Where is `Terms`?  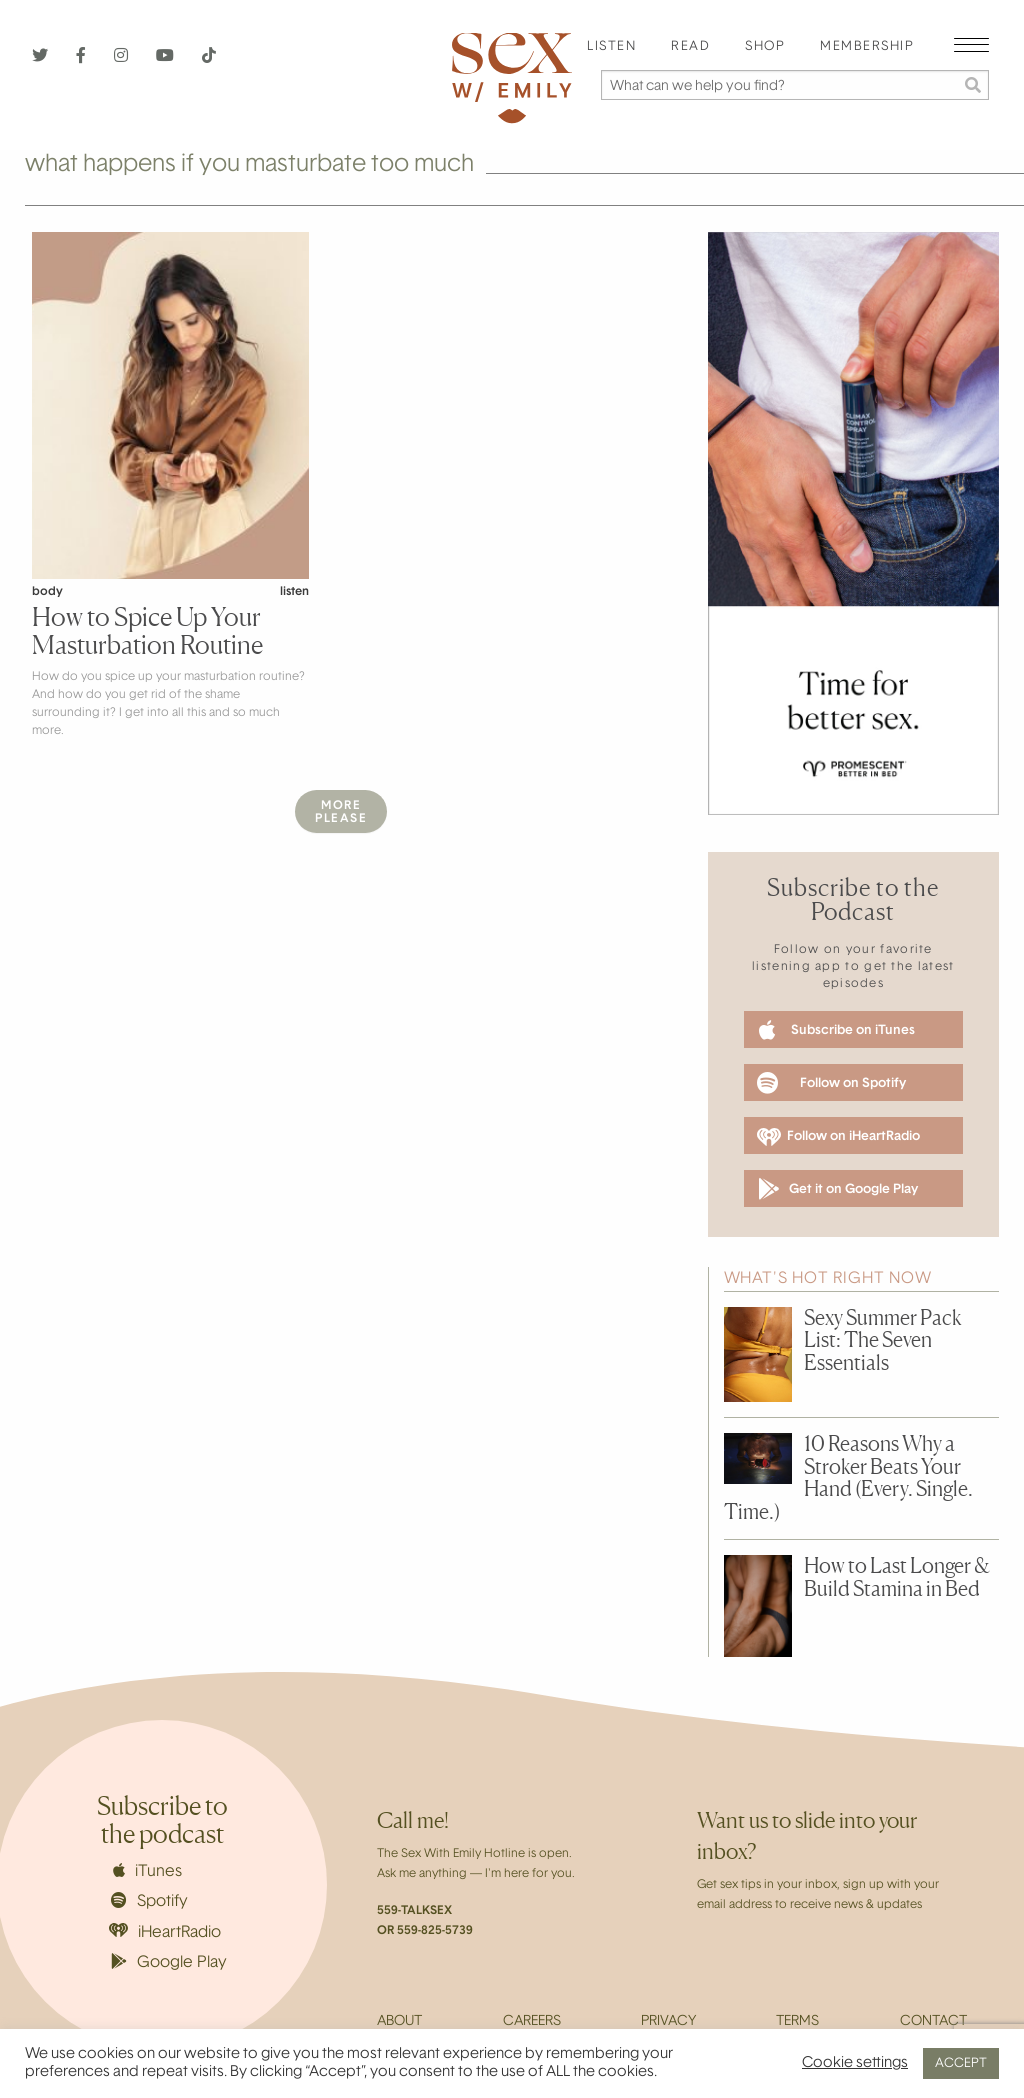
Terms is located at coordinates (797, 2022).